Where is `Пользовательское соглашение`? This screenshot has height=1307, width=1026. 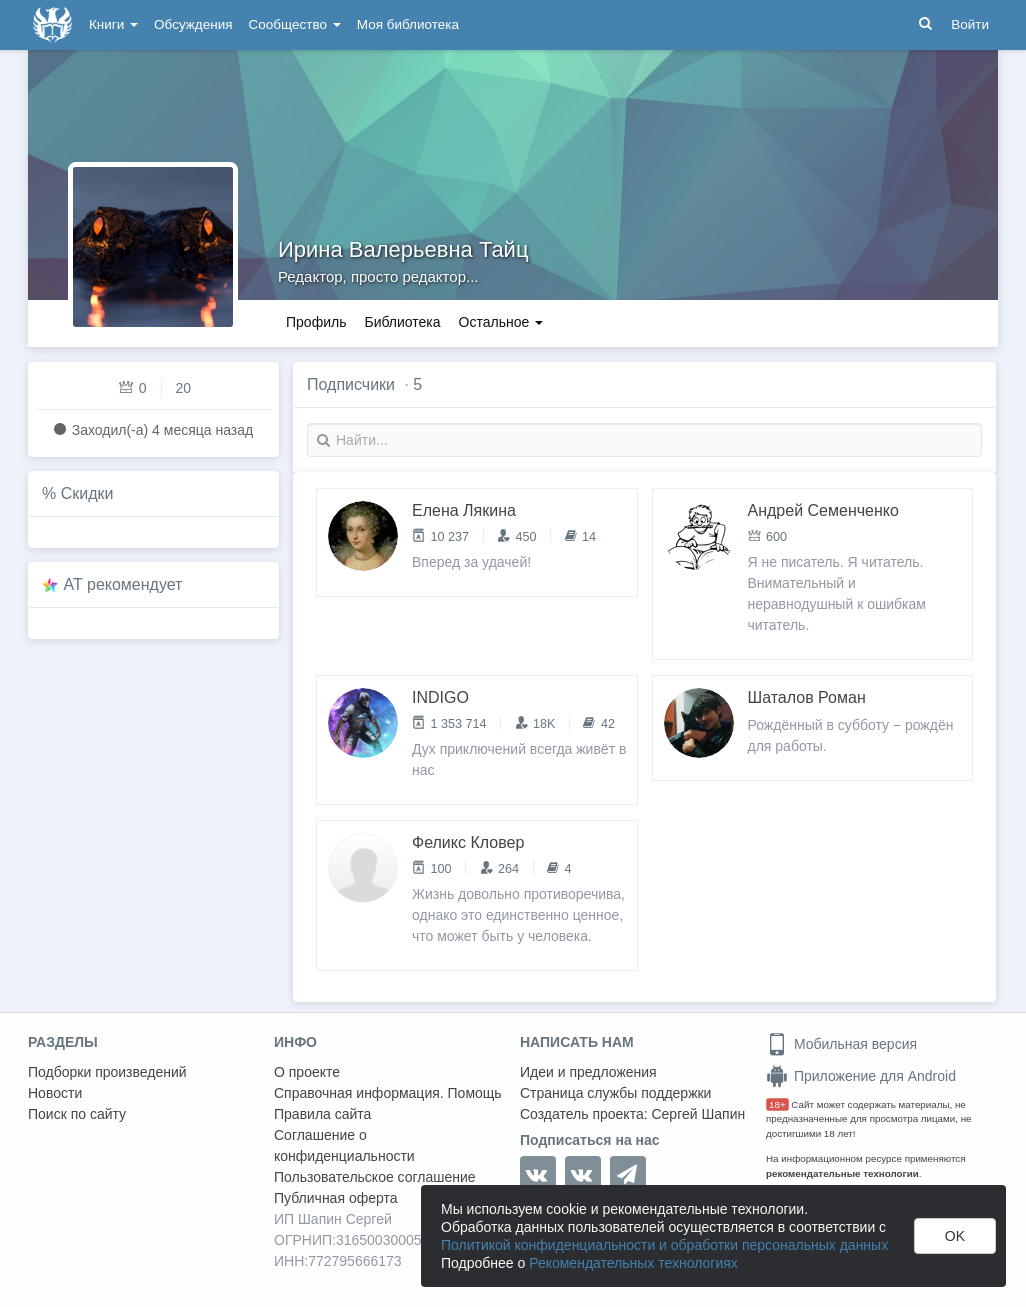 Пользовательское соглашение is located at coordinates (375, 1177).